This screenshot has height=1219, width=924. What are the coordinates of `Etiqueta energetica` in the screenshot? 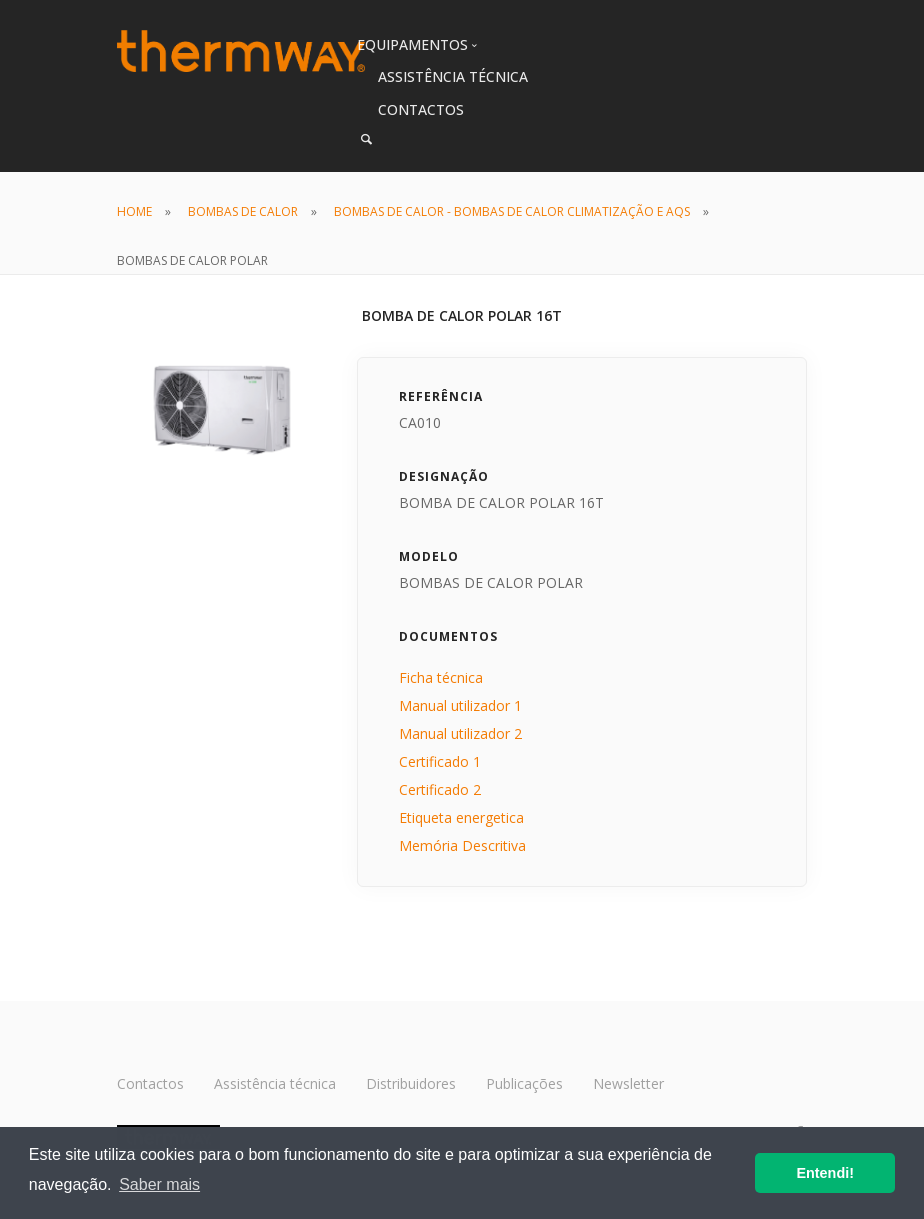 It's located at (461, 817).